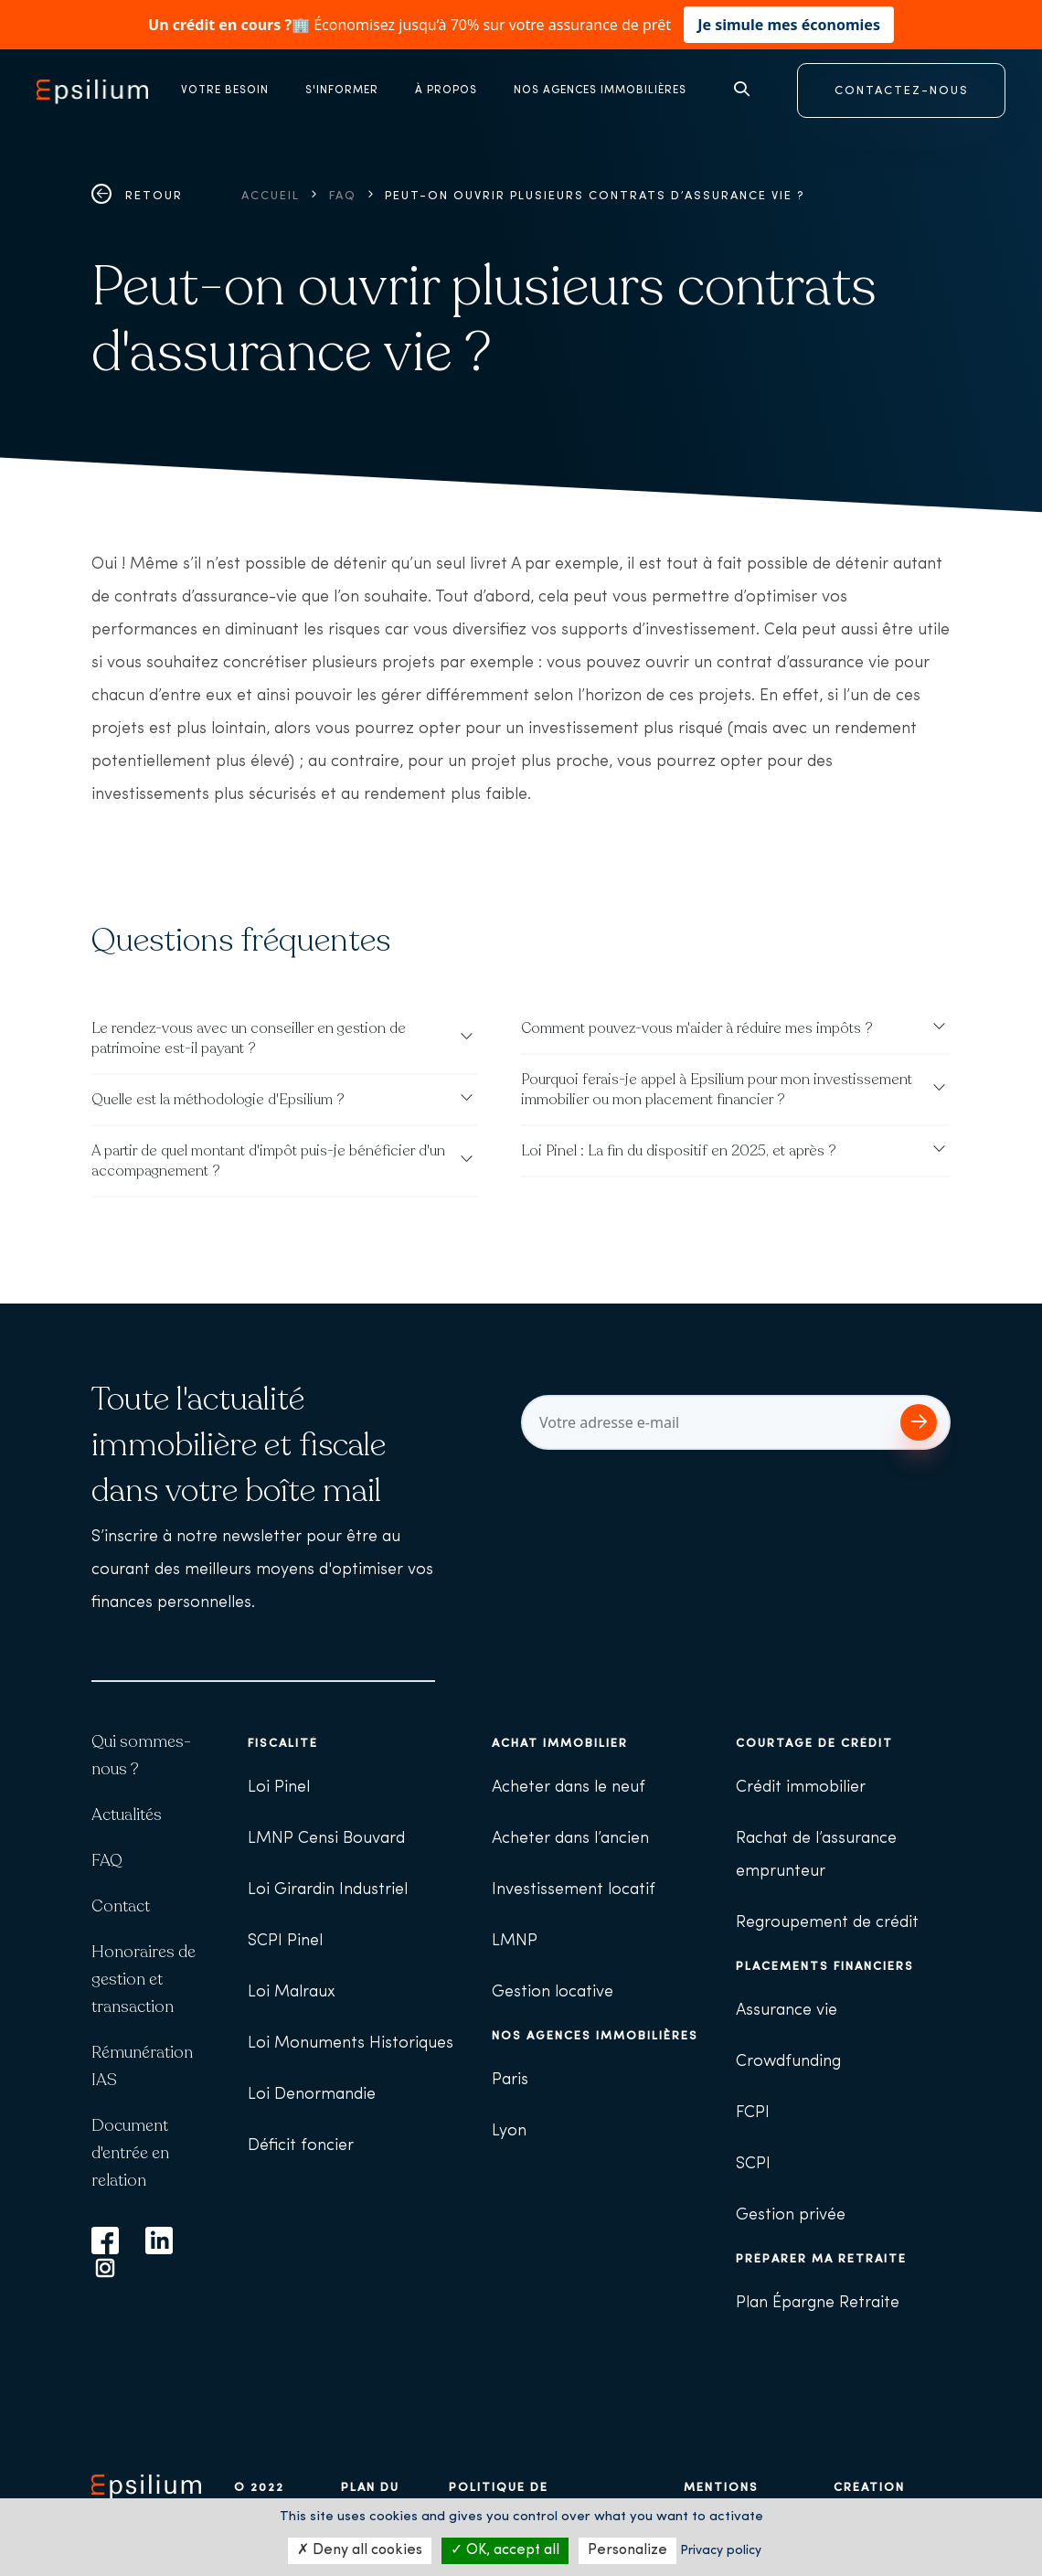  I want to click on Crédit immobilier, so click(801, 1787).